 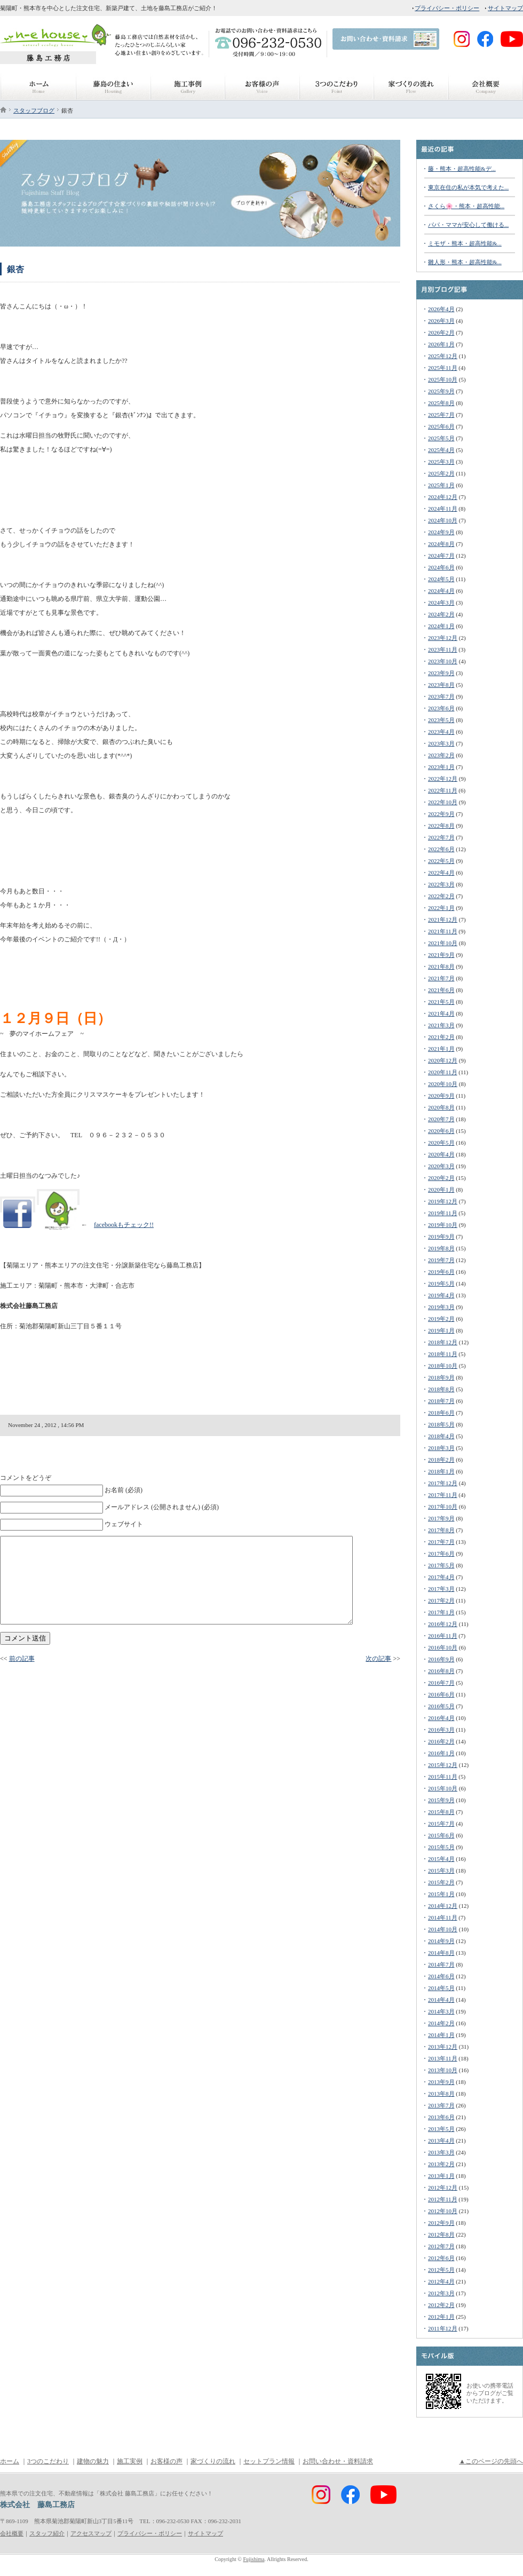 What do you see at coordinates (468, 187) in the screenshot?
I see `東京在住の私が本気で考えた...` at bounding box center [468, 187].